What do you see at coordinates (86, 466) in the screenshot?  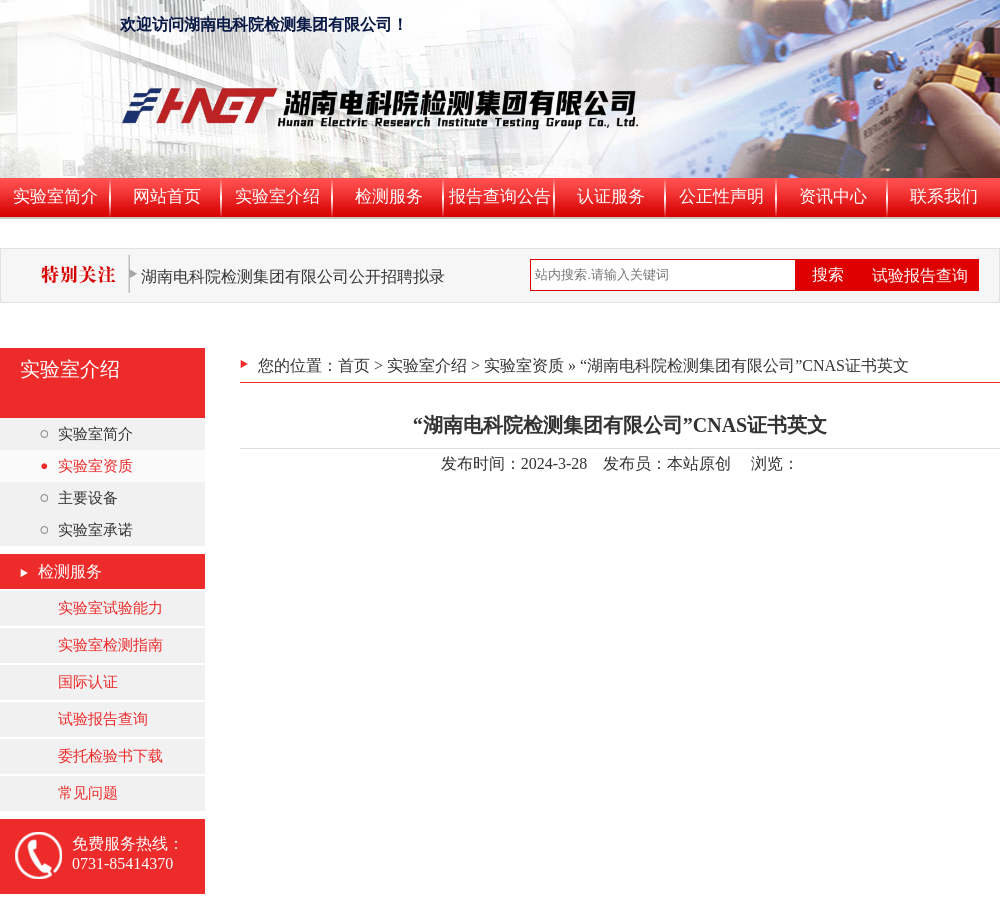 I see `实验室资质` at bounding box center [86, 466].